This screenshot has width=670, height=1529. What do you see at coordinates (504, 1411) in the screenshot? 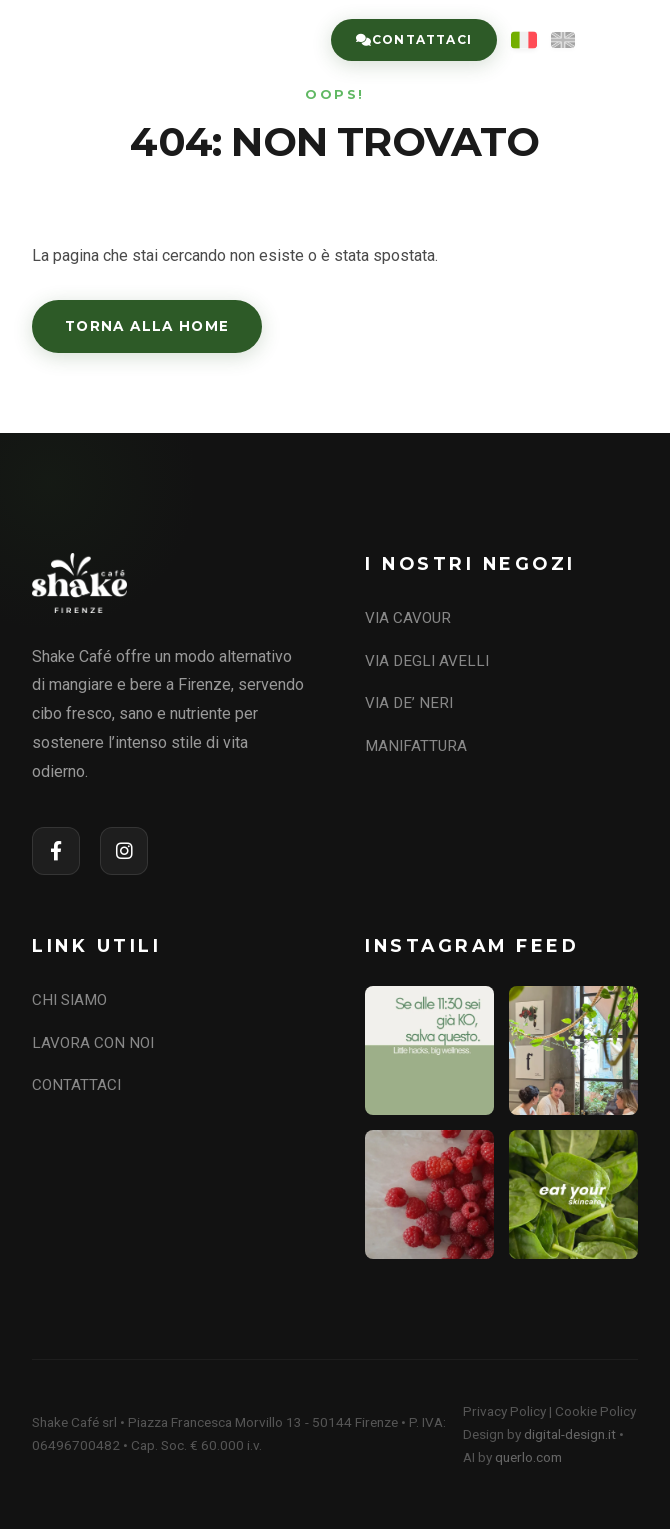
I see `Privacy Policy` at bounding box center [504, 1411].